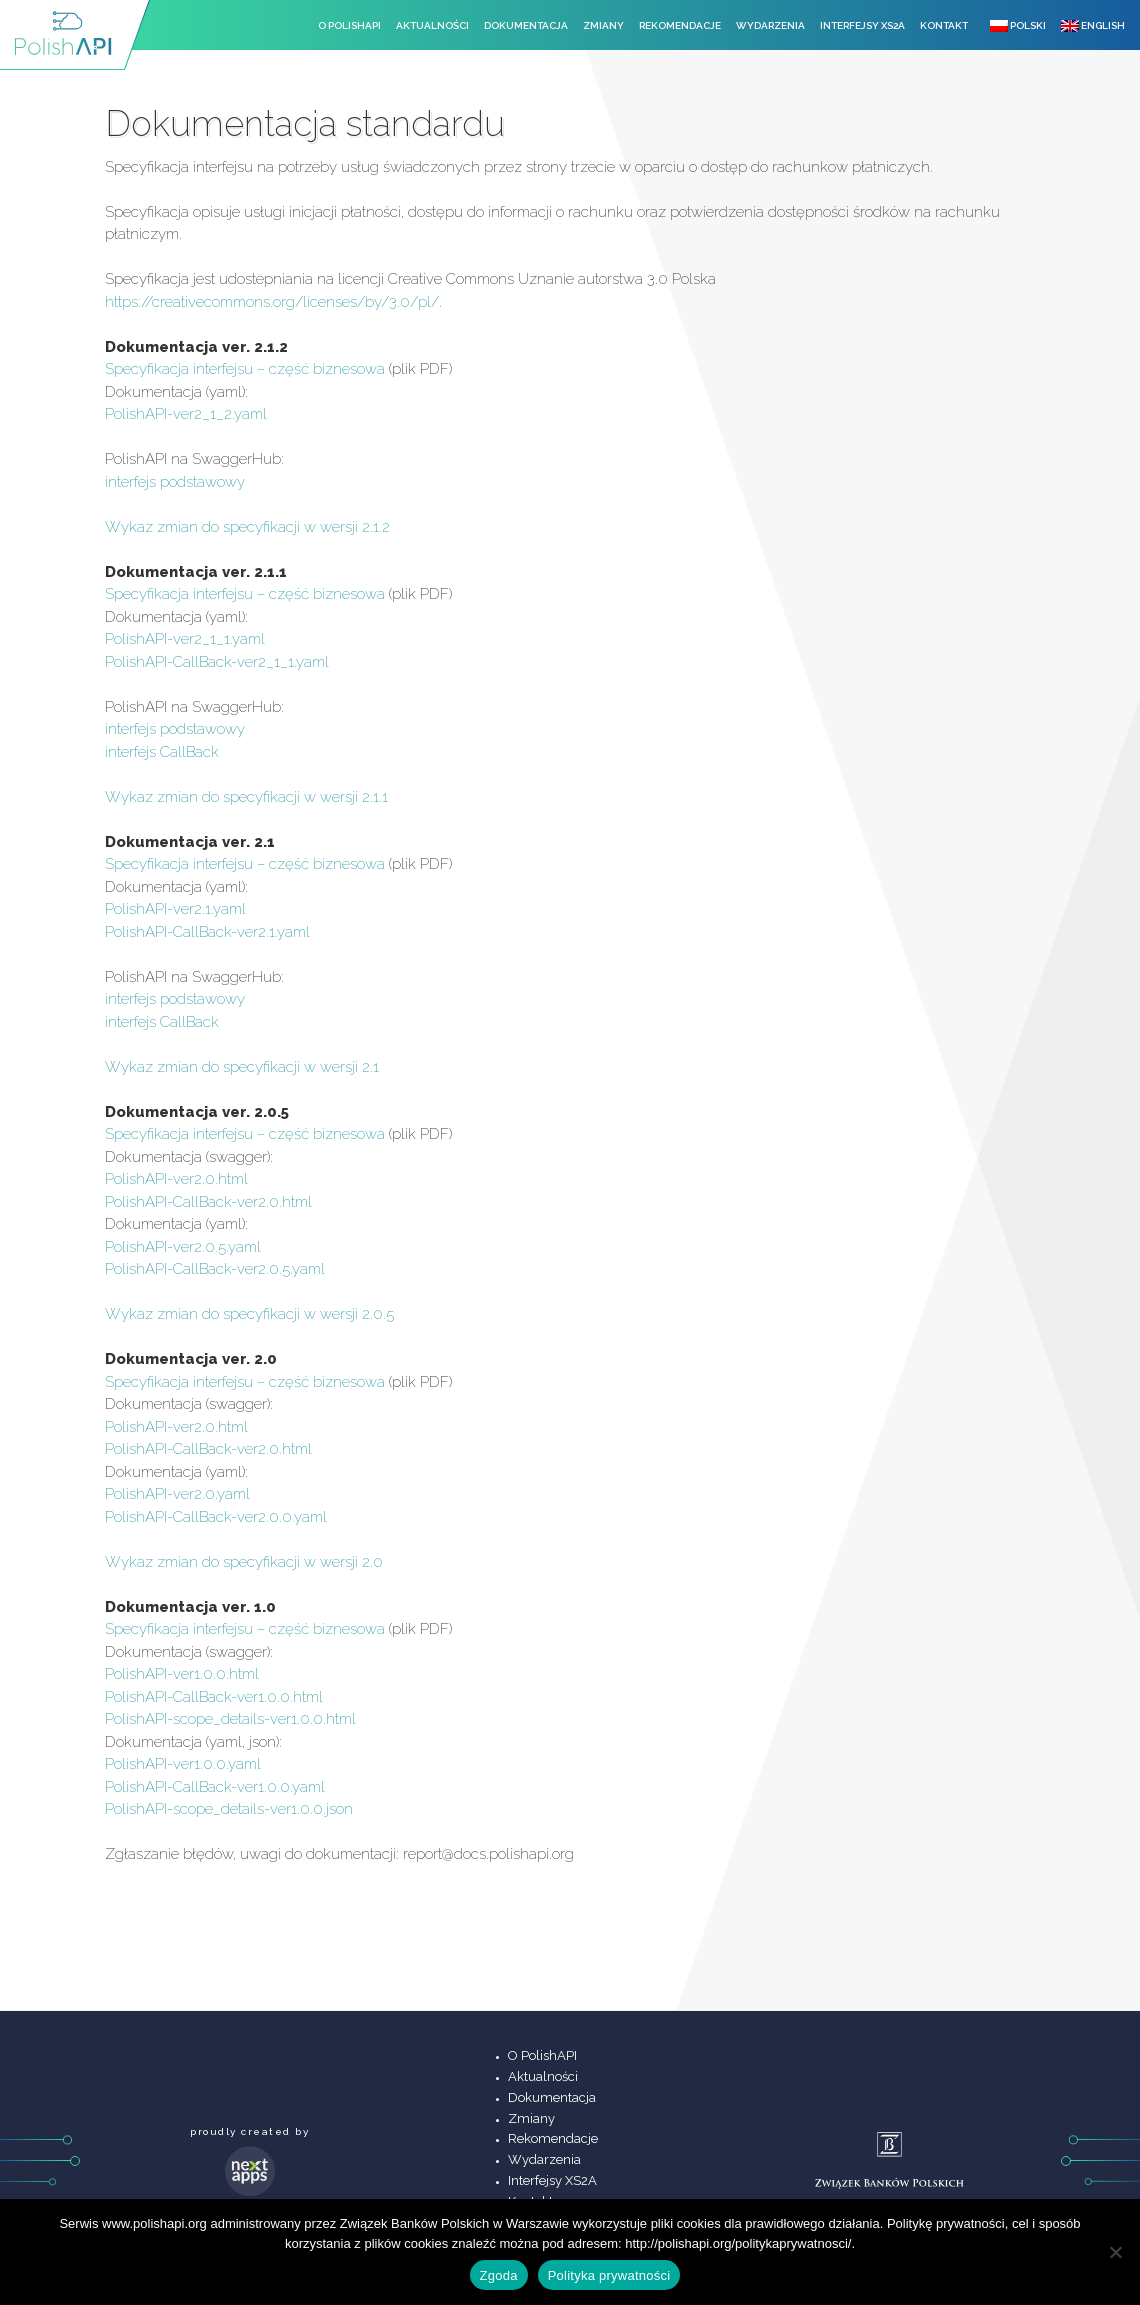 This screenshot has width=1140, height=2305. What do you see at coordinates (680, 25) in the screenshot?
I see `Rekomendacje` at bounding box center [680, 25].